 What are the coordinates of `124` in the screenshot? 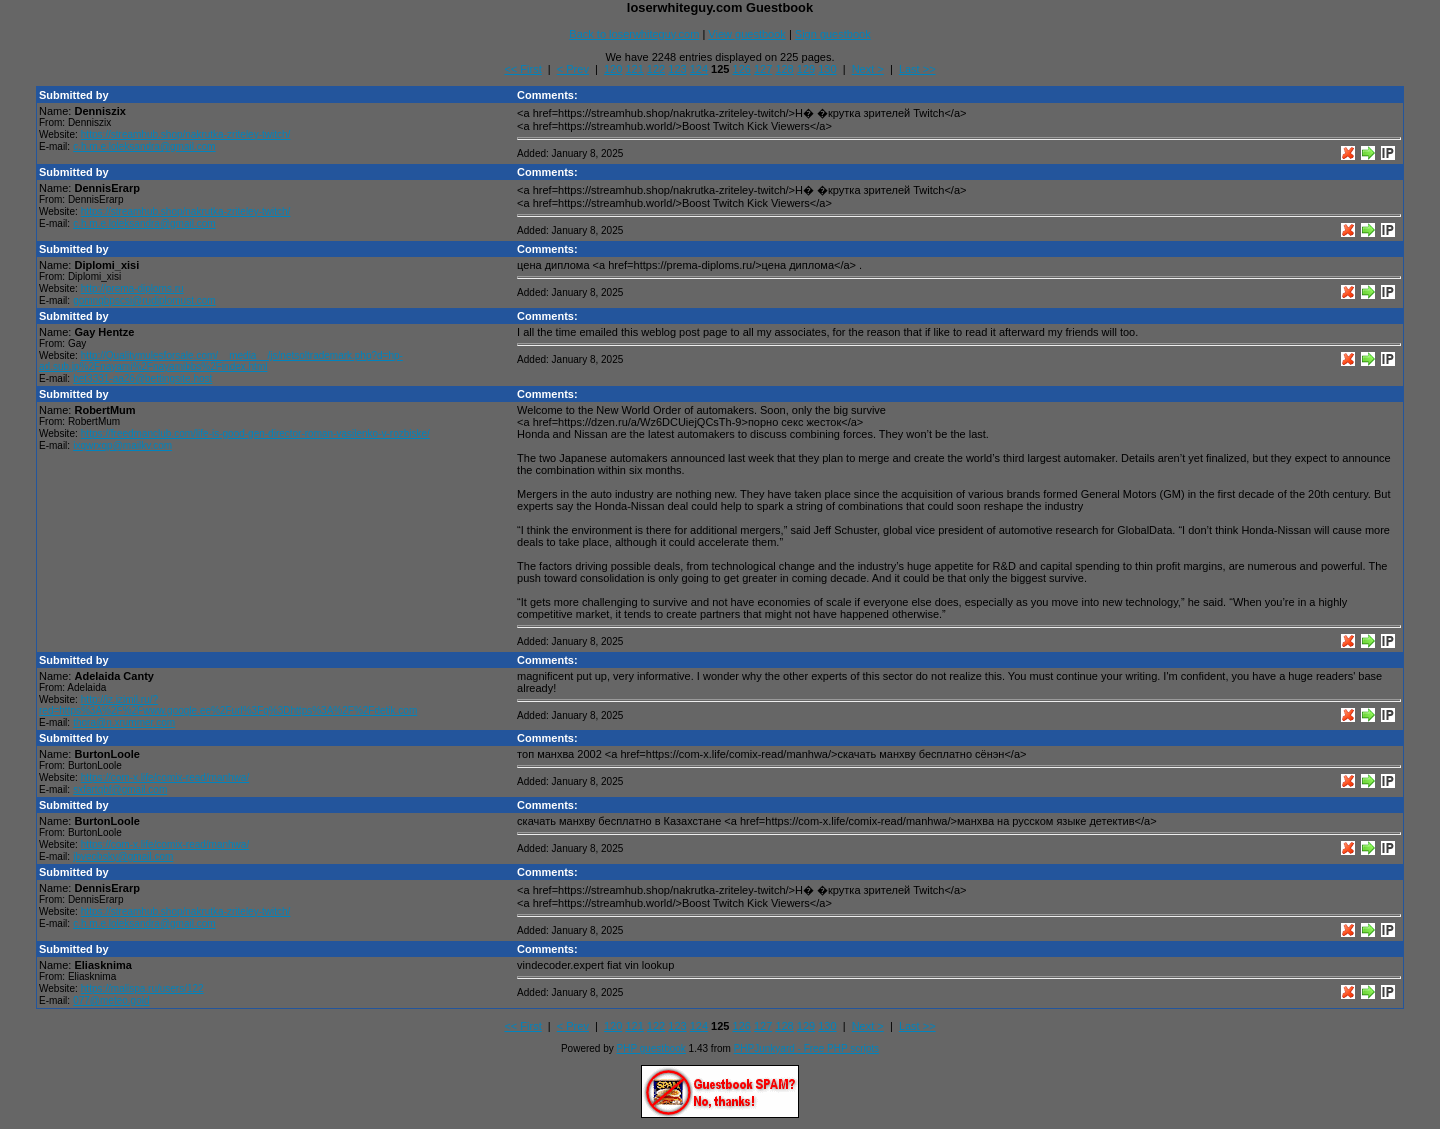 It's located at (699, 69).